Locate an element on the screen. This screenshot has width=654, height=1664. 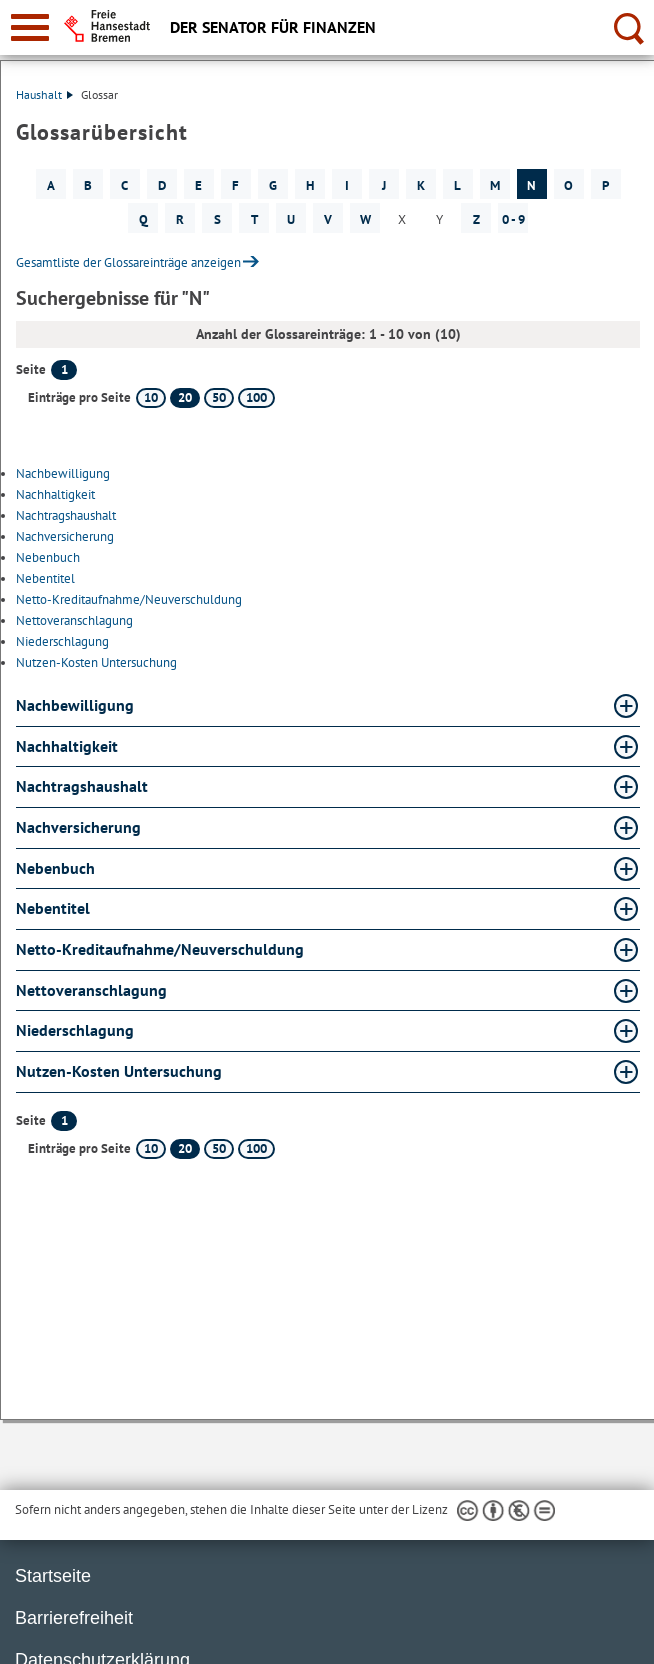
Nachversicherung is located at coordinates (65, 536).